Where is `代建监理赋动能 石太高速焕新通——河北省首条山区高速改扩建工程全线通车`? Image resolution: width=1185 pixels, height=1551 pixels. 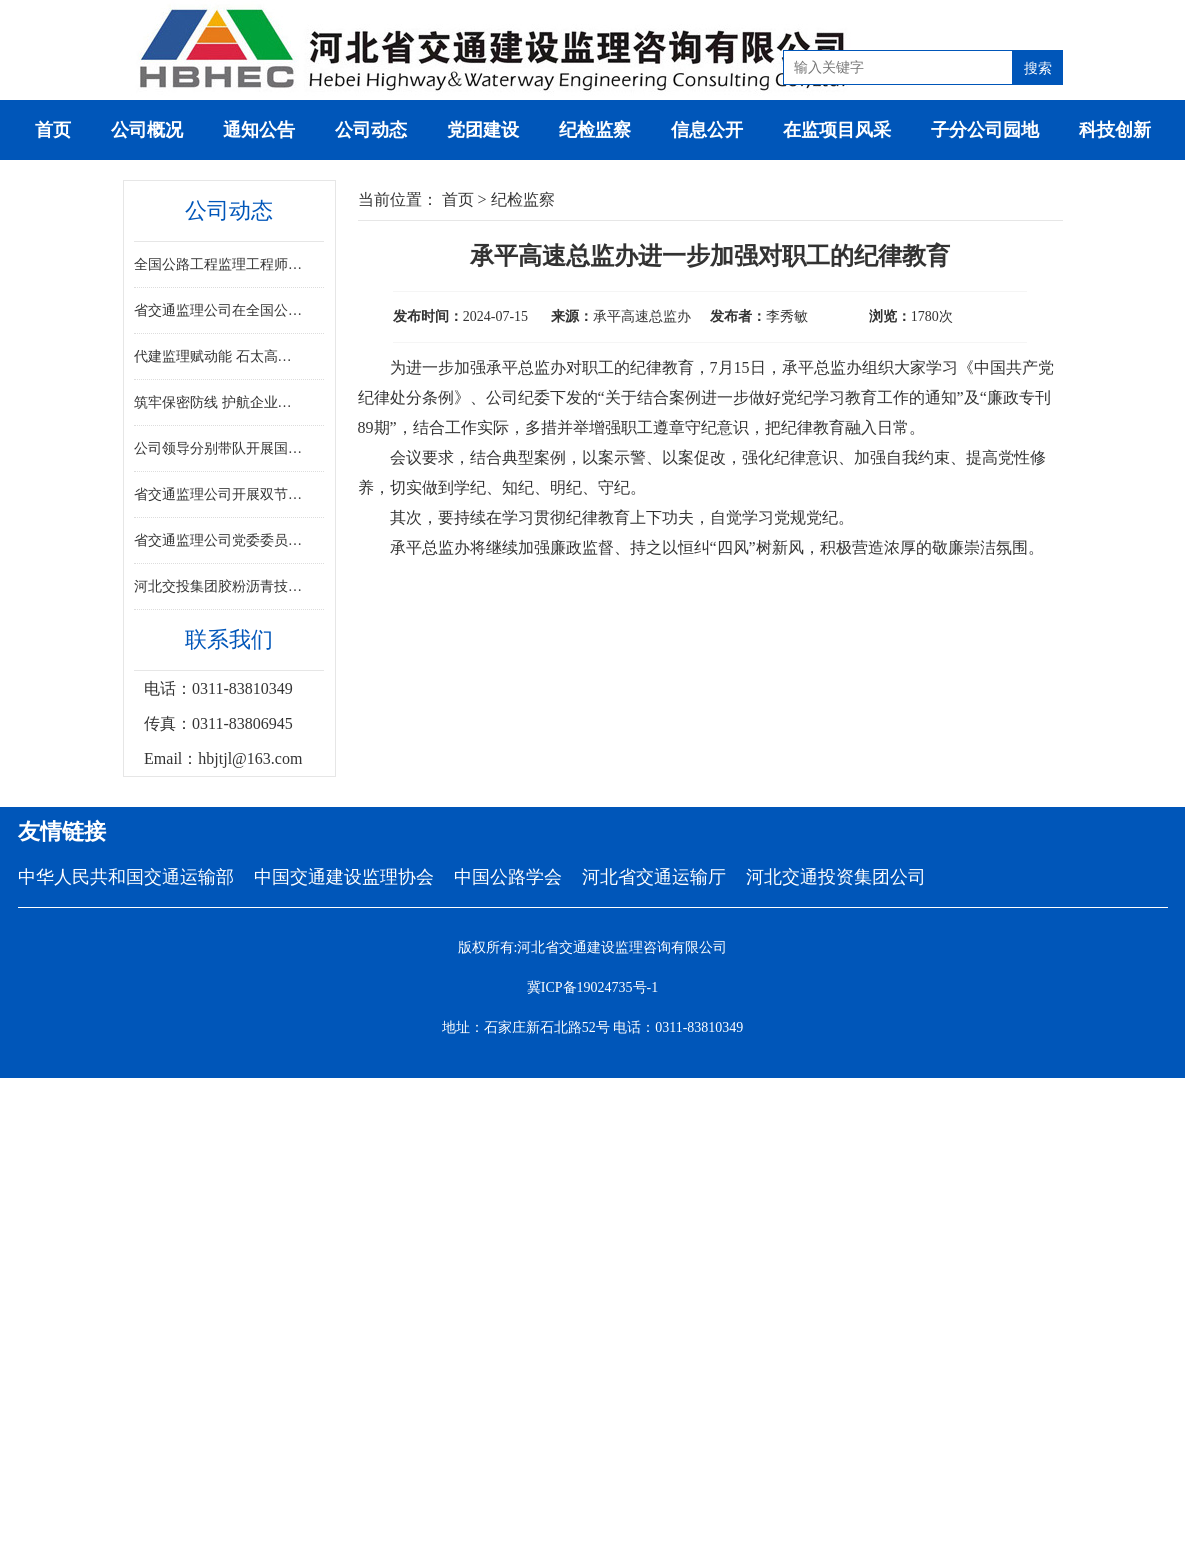
代建监理赋动能 石太高速焕新通——河北省首条山区高速改扩建工程全线通车 is located at coordinates (219, 356).